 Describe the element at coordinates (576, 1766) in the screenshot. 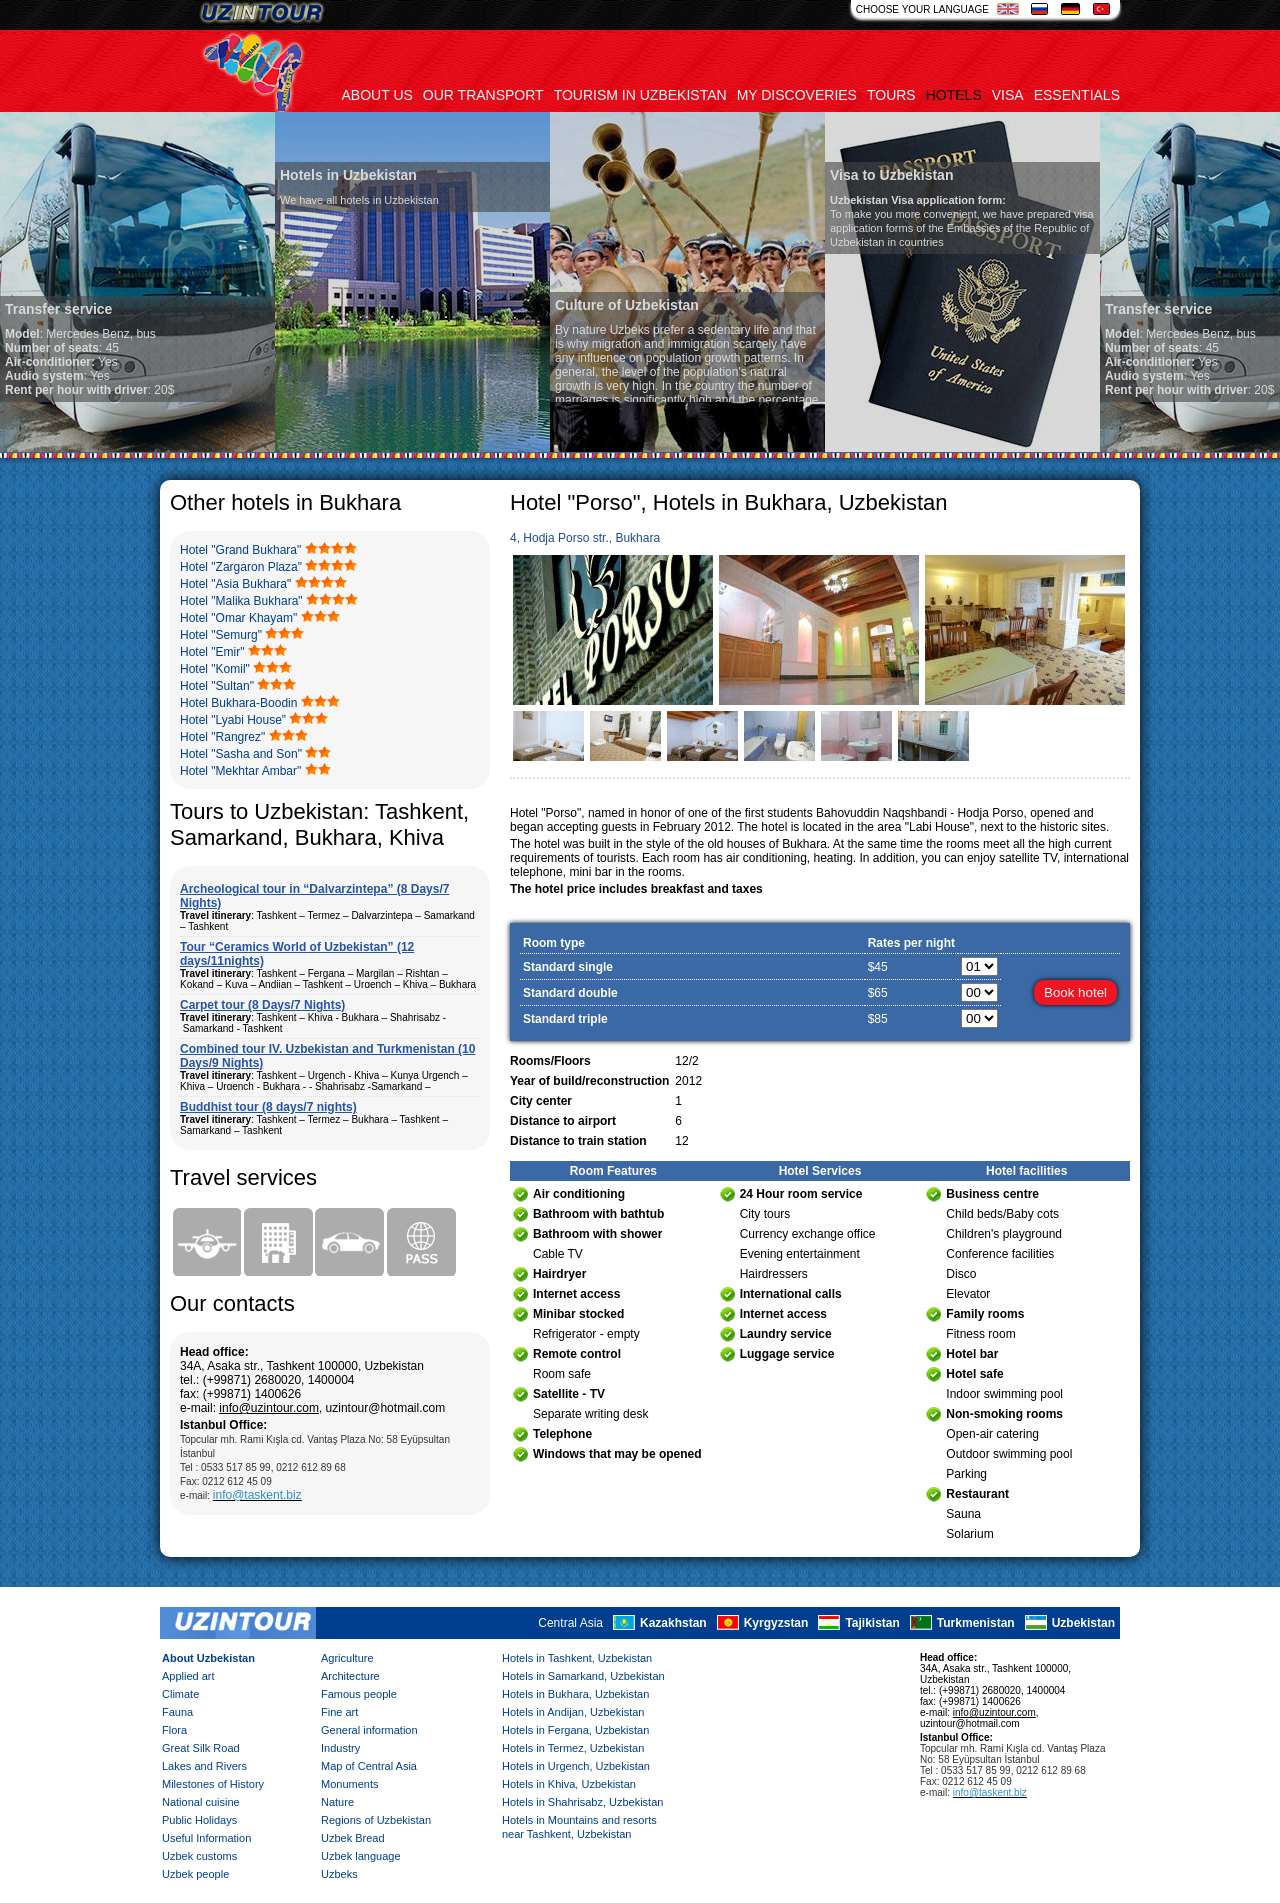

I see `Hotels in Urgench, Uzbekistan` at that location.